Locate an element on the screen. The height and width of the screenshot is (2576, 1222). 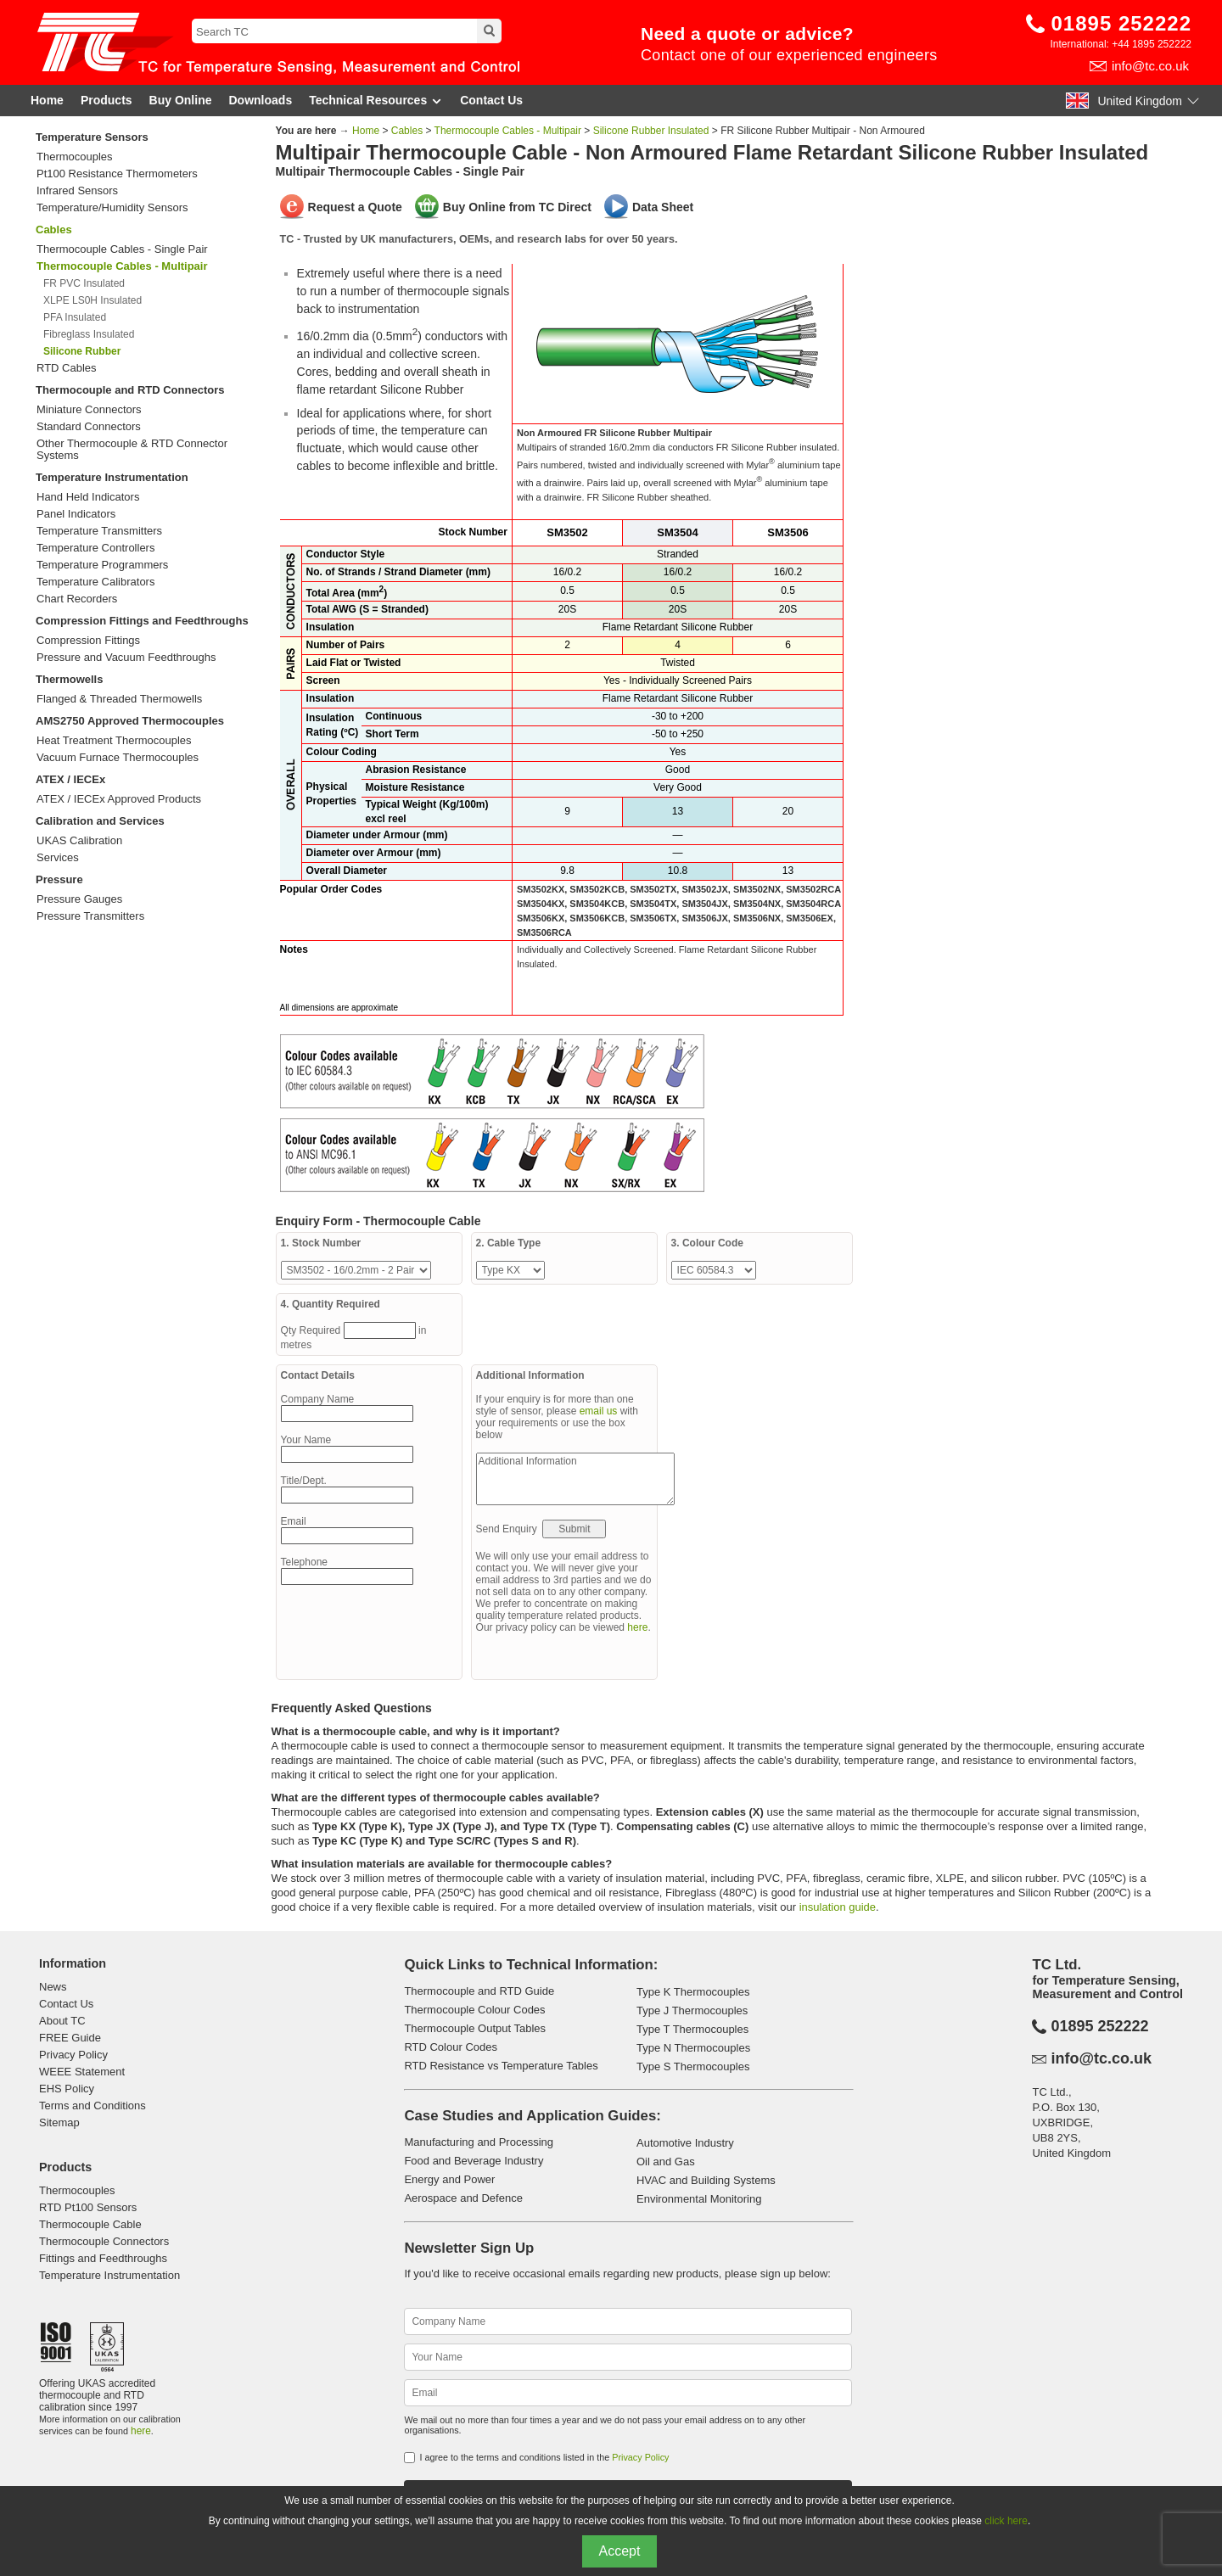
Energy and Power is located at coordinates (449, 2179).